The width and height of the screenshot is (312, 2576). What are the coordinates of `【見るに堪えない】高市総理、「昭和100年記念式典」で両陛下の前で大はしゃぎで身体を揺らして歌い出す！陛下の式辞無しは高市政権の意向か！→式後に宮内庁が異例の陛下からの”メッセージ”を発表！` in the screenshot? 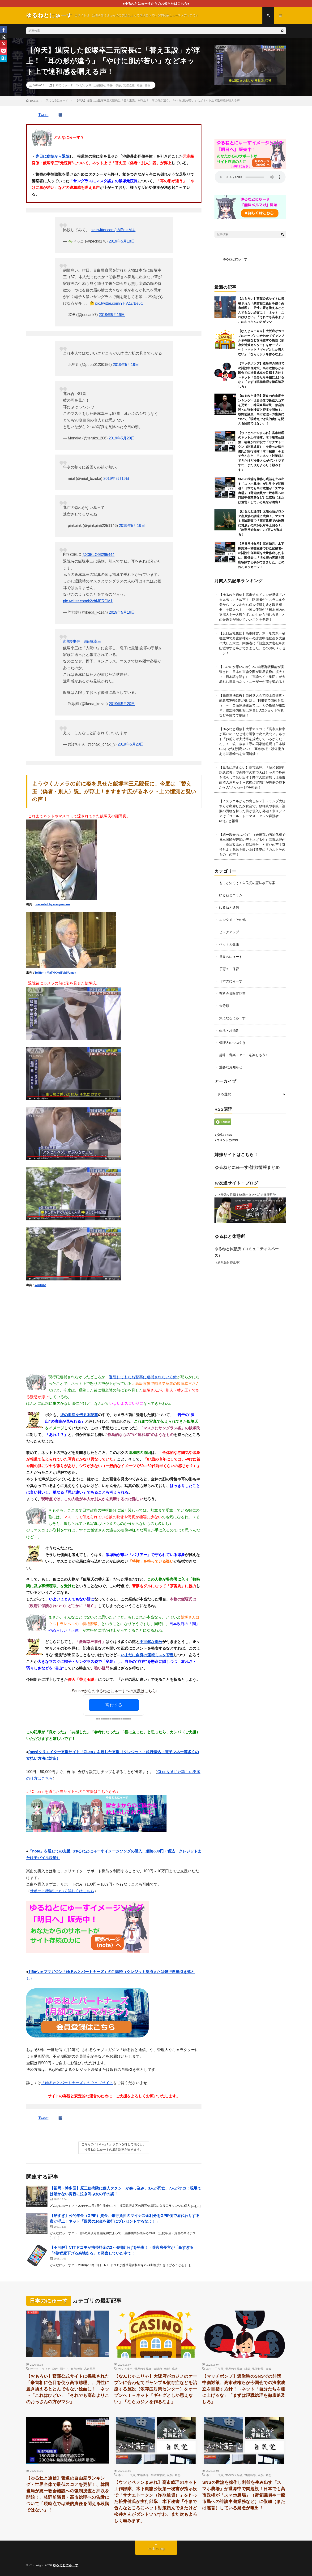 It's located at (252, 777).